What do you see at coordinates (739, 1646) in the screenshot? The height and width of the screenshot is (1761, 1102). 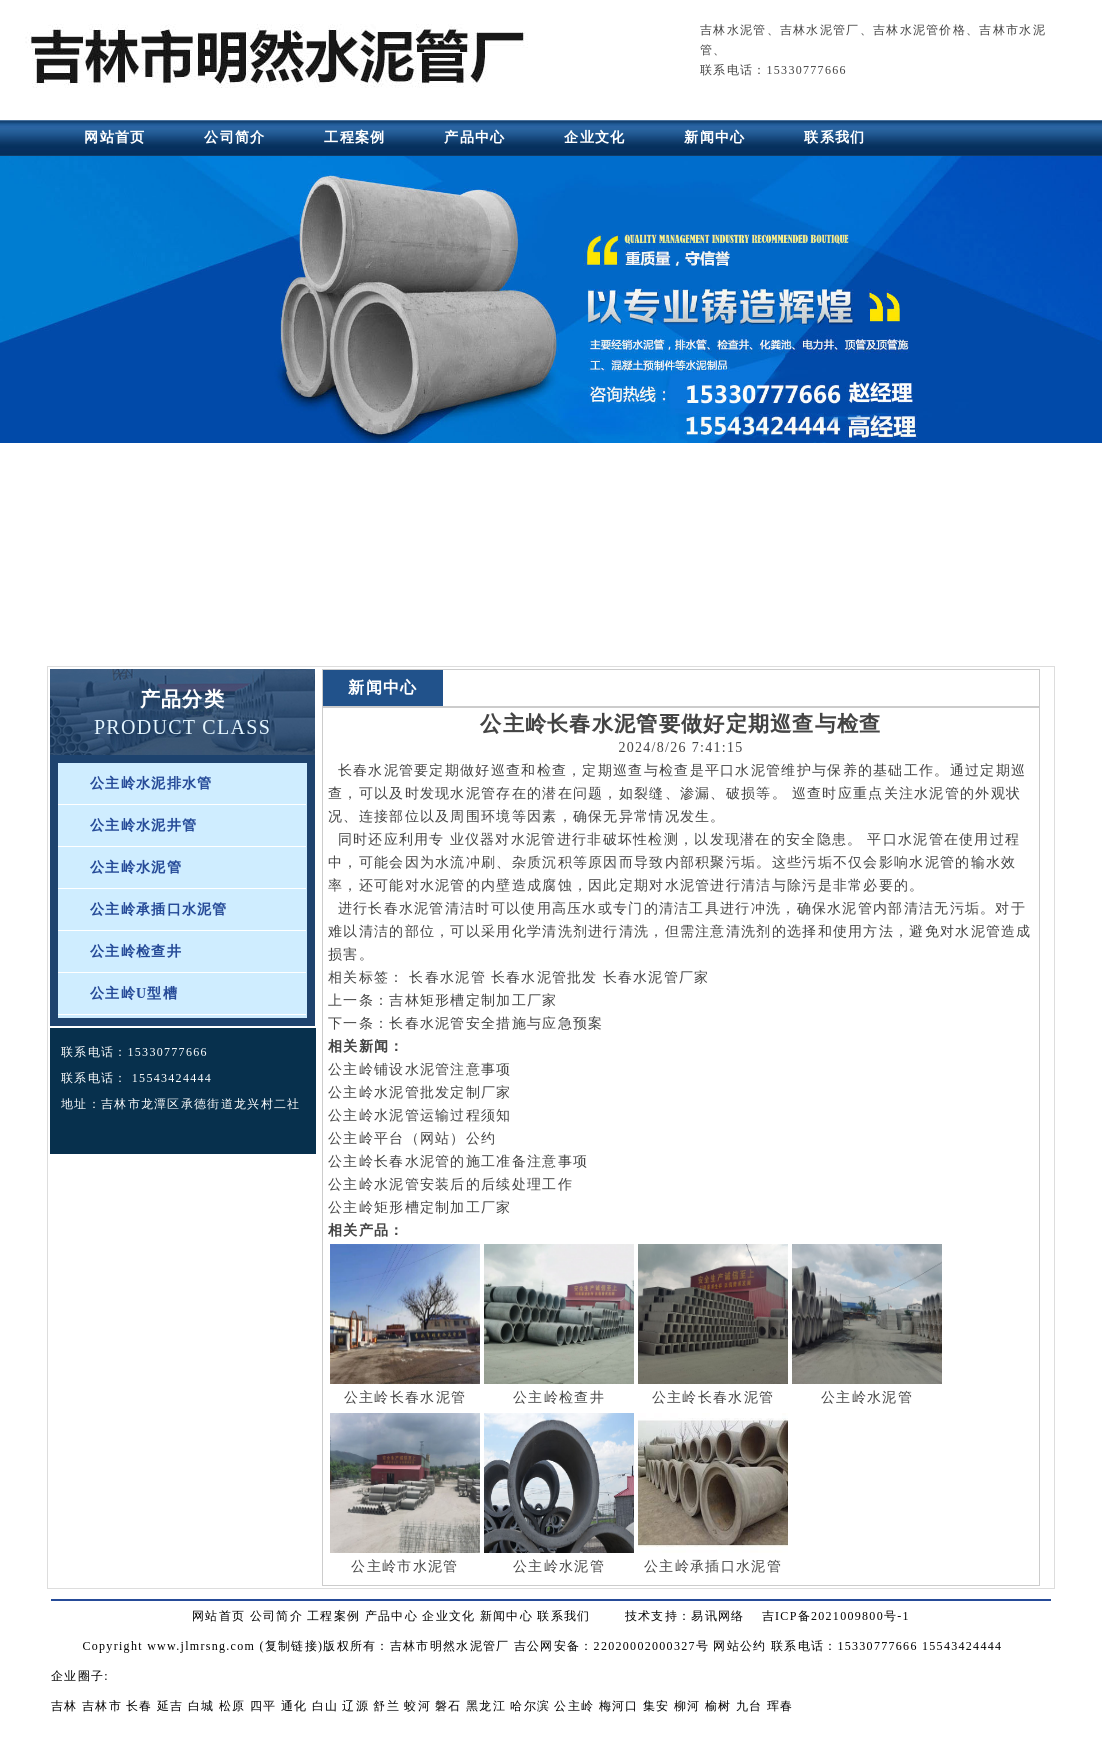 I see `网站公约` at bounding box center [739, 1646].